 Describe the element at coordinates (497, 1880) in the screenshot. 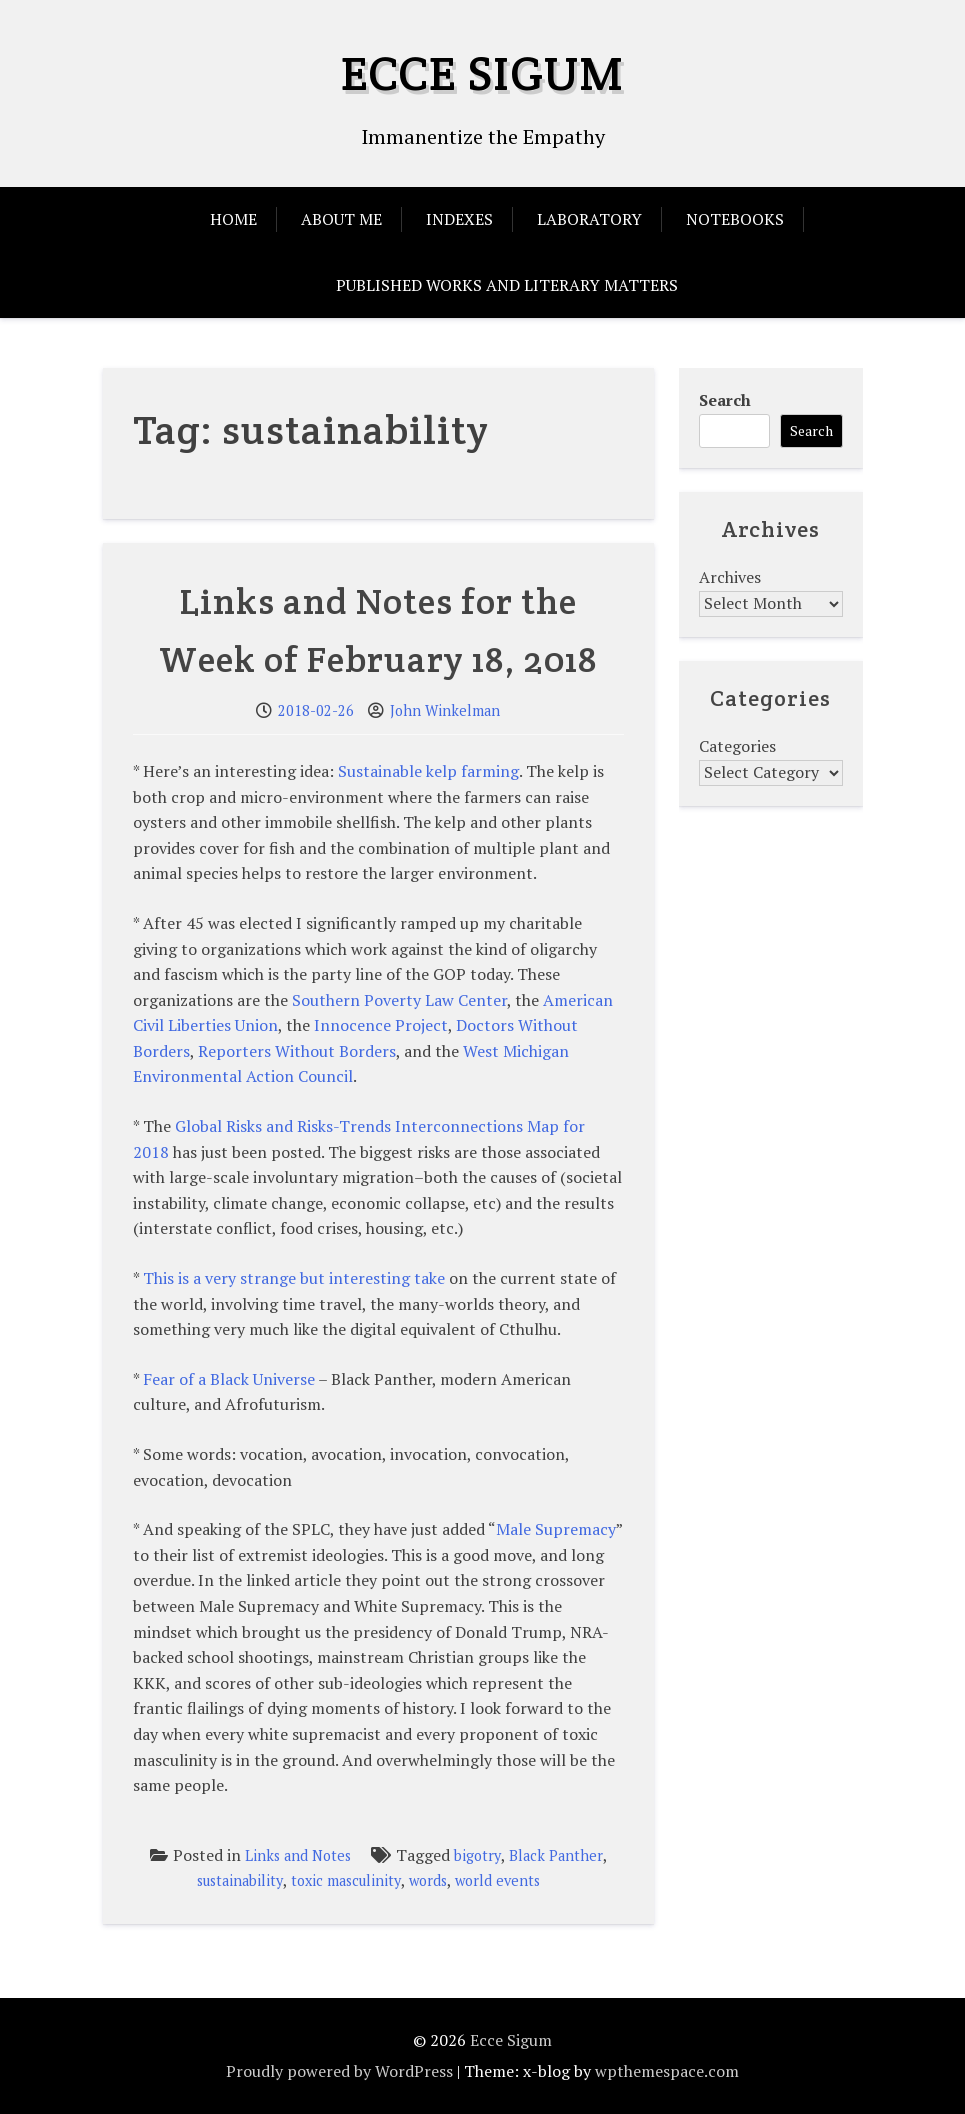

I see `world events` at that location.